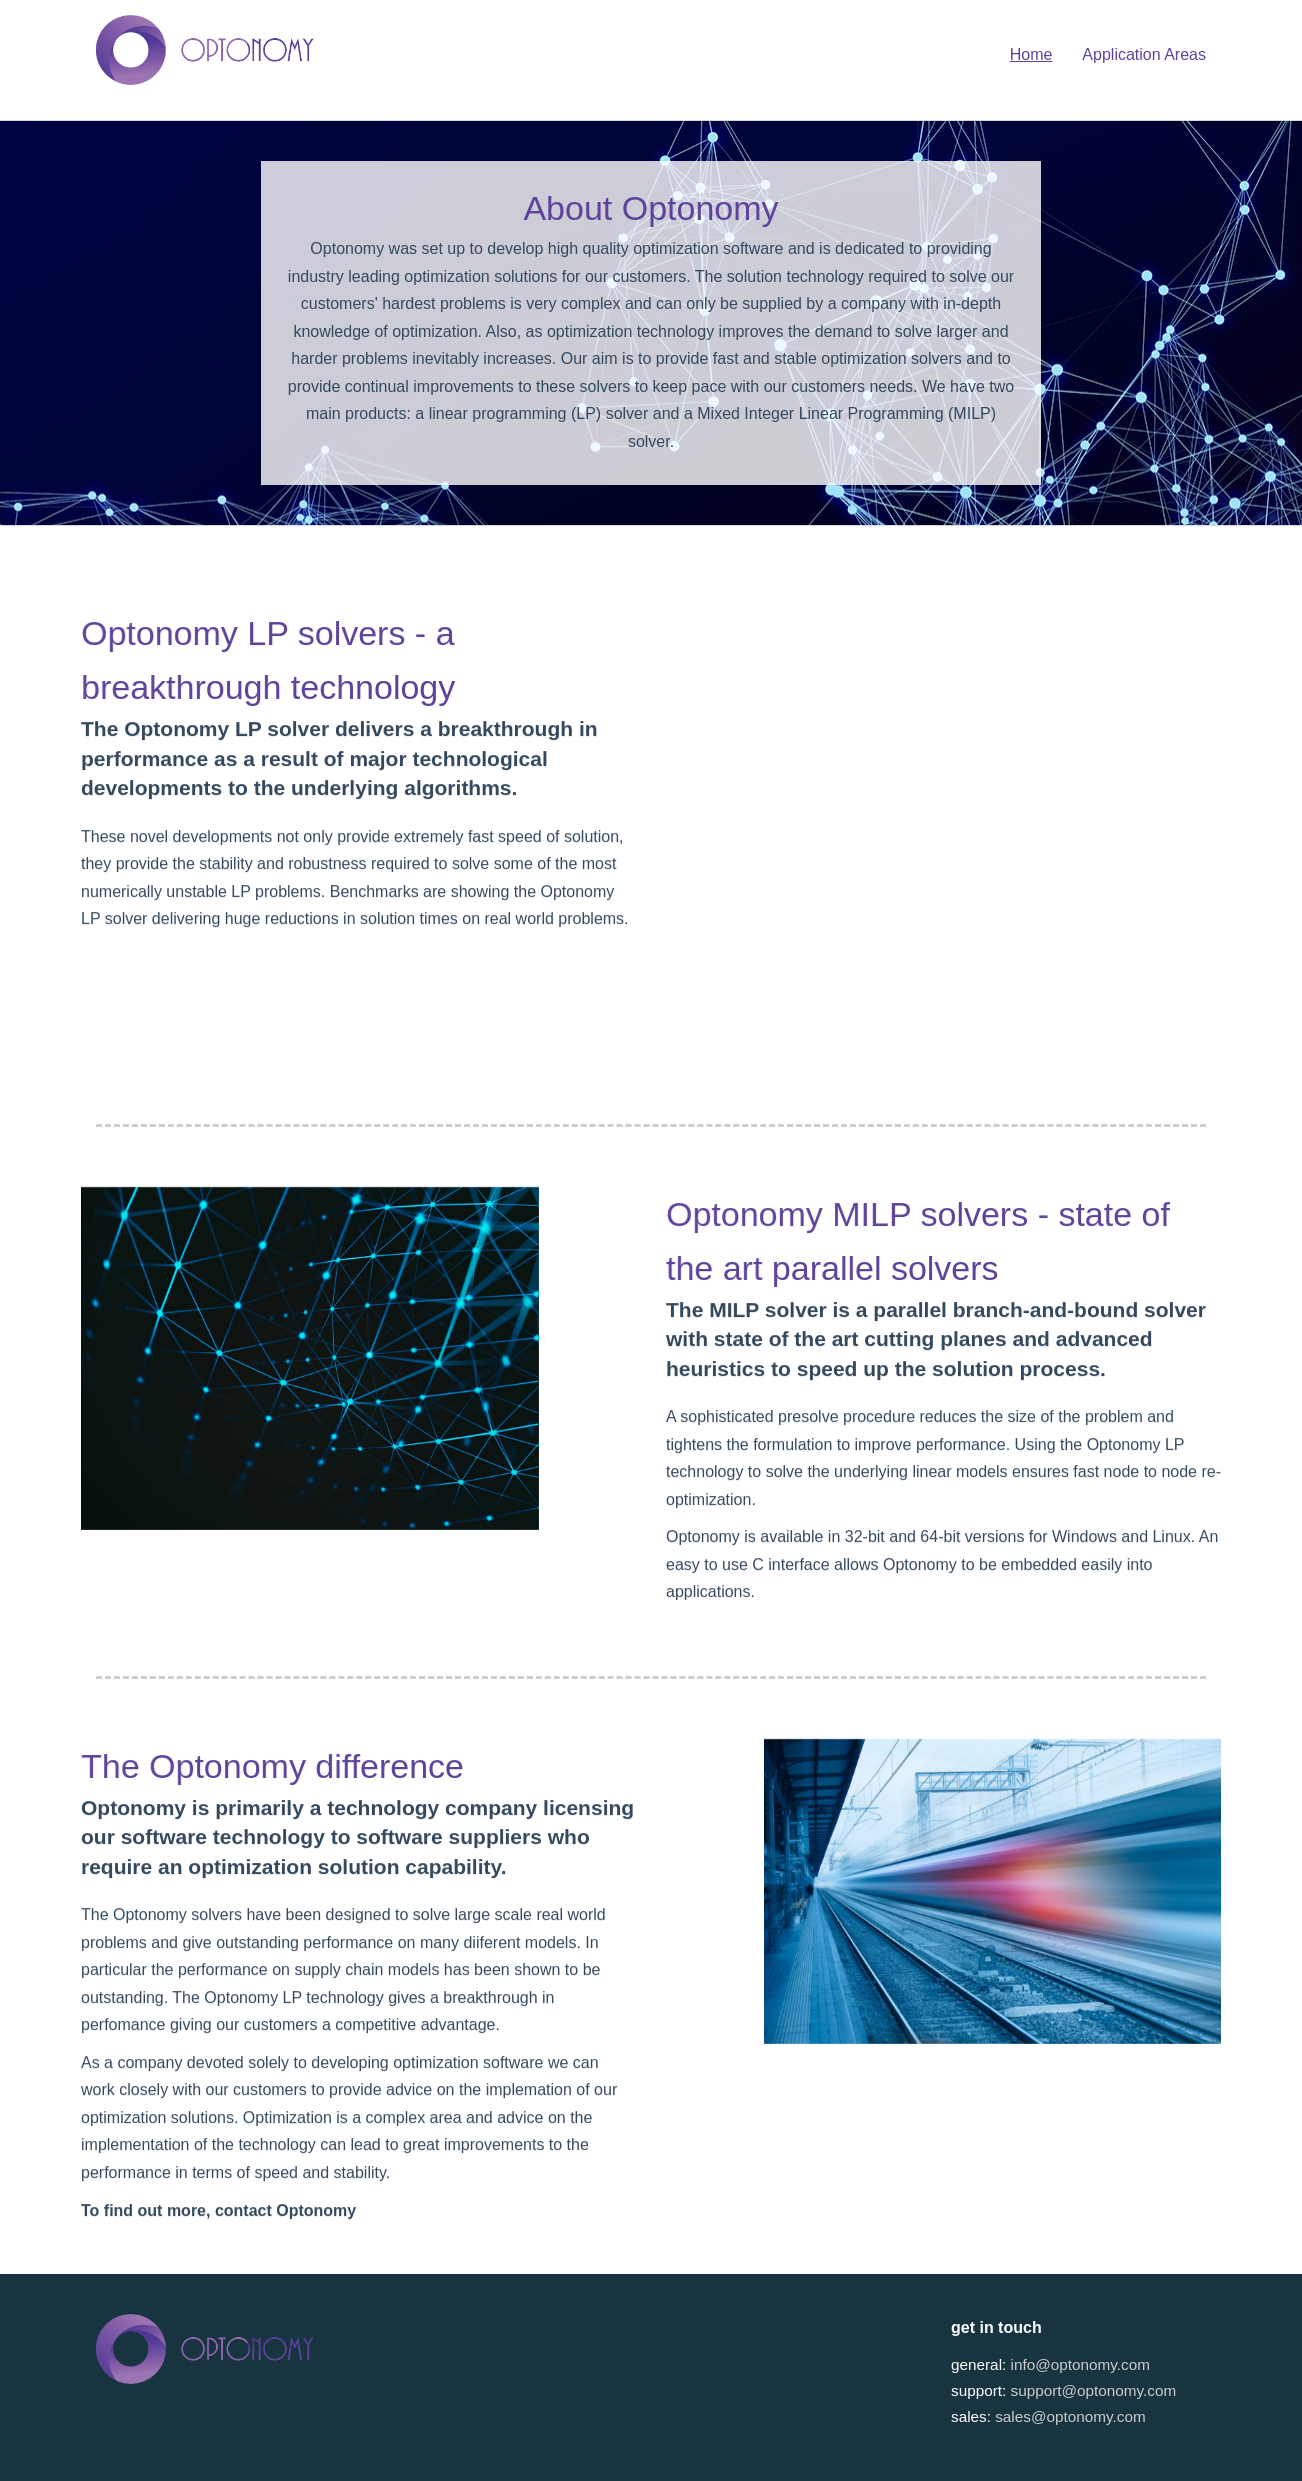 This screenshot has height=2481, width=1302. What do you see at coordinates (1070, 2416) in the screenshot?
I see `sales@optonomy.com` at bounding box center [1070, 2416].